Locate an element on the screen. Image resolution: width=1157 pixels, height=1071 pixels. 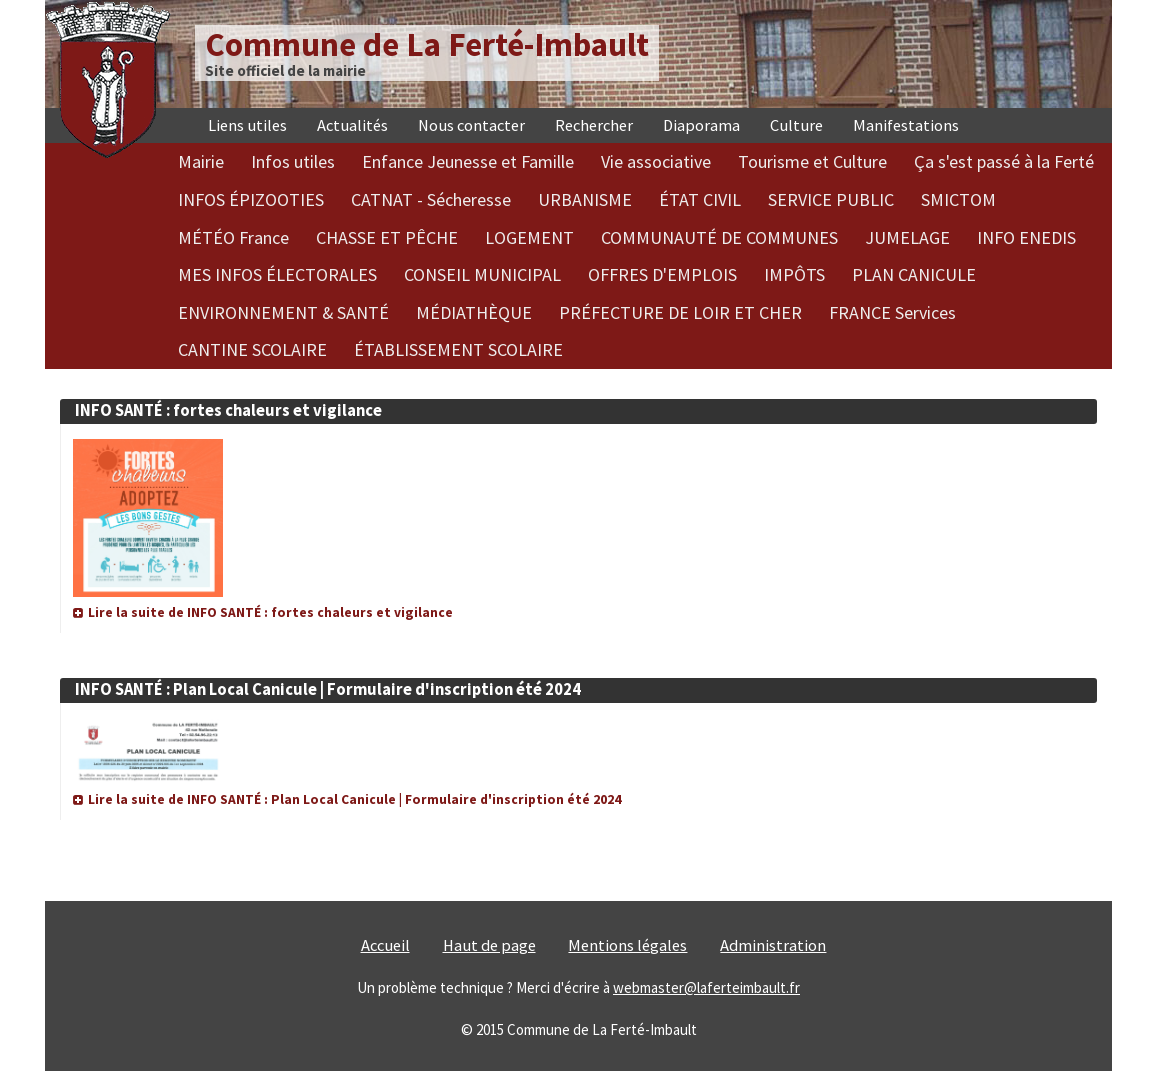
Infos utiles is located at coordinates (293, 161).